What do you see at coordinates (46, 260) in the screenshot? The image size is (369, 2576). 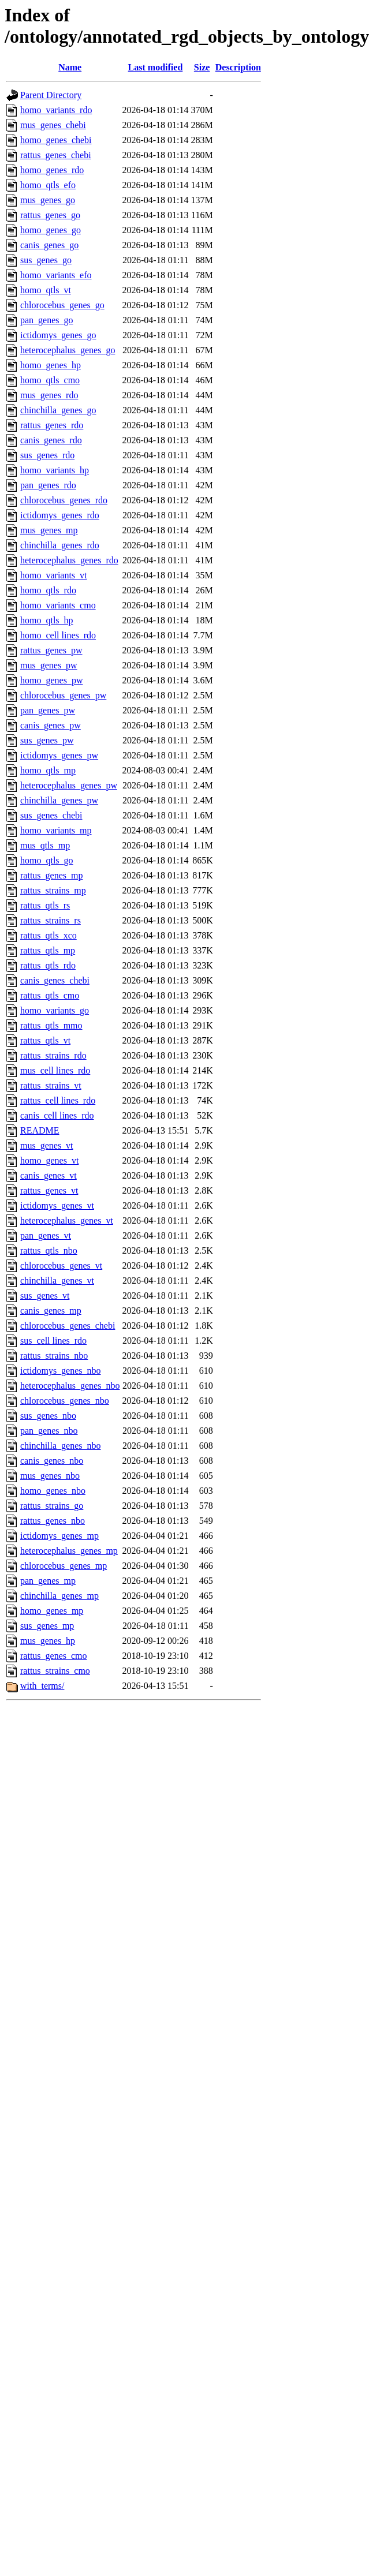 I see `sus_genes_go` at bounding box center [46, 260].